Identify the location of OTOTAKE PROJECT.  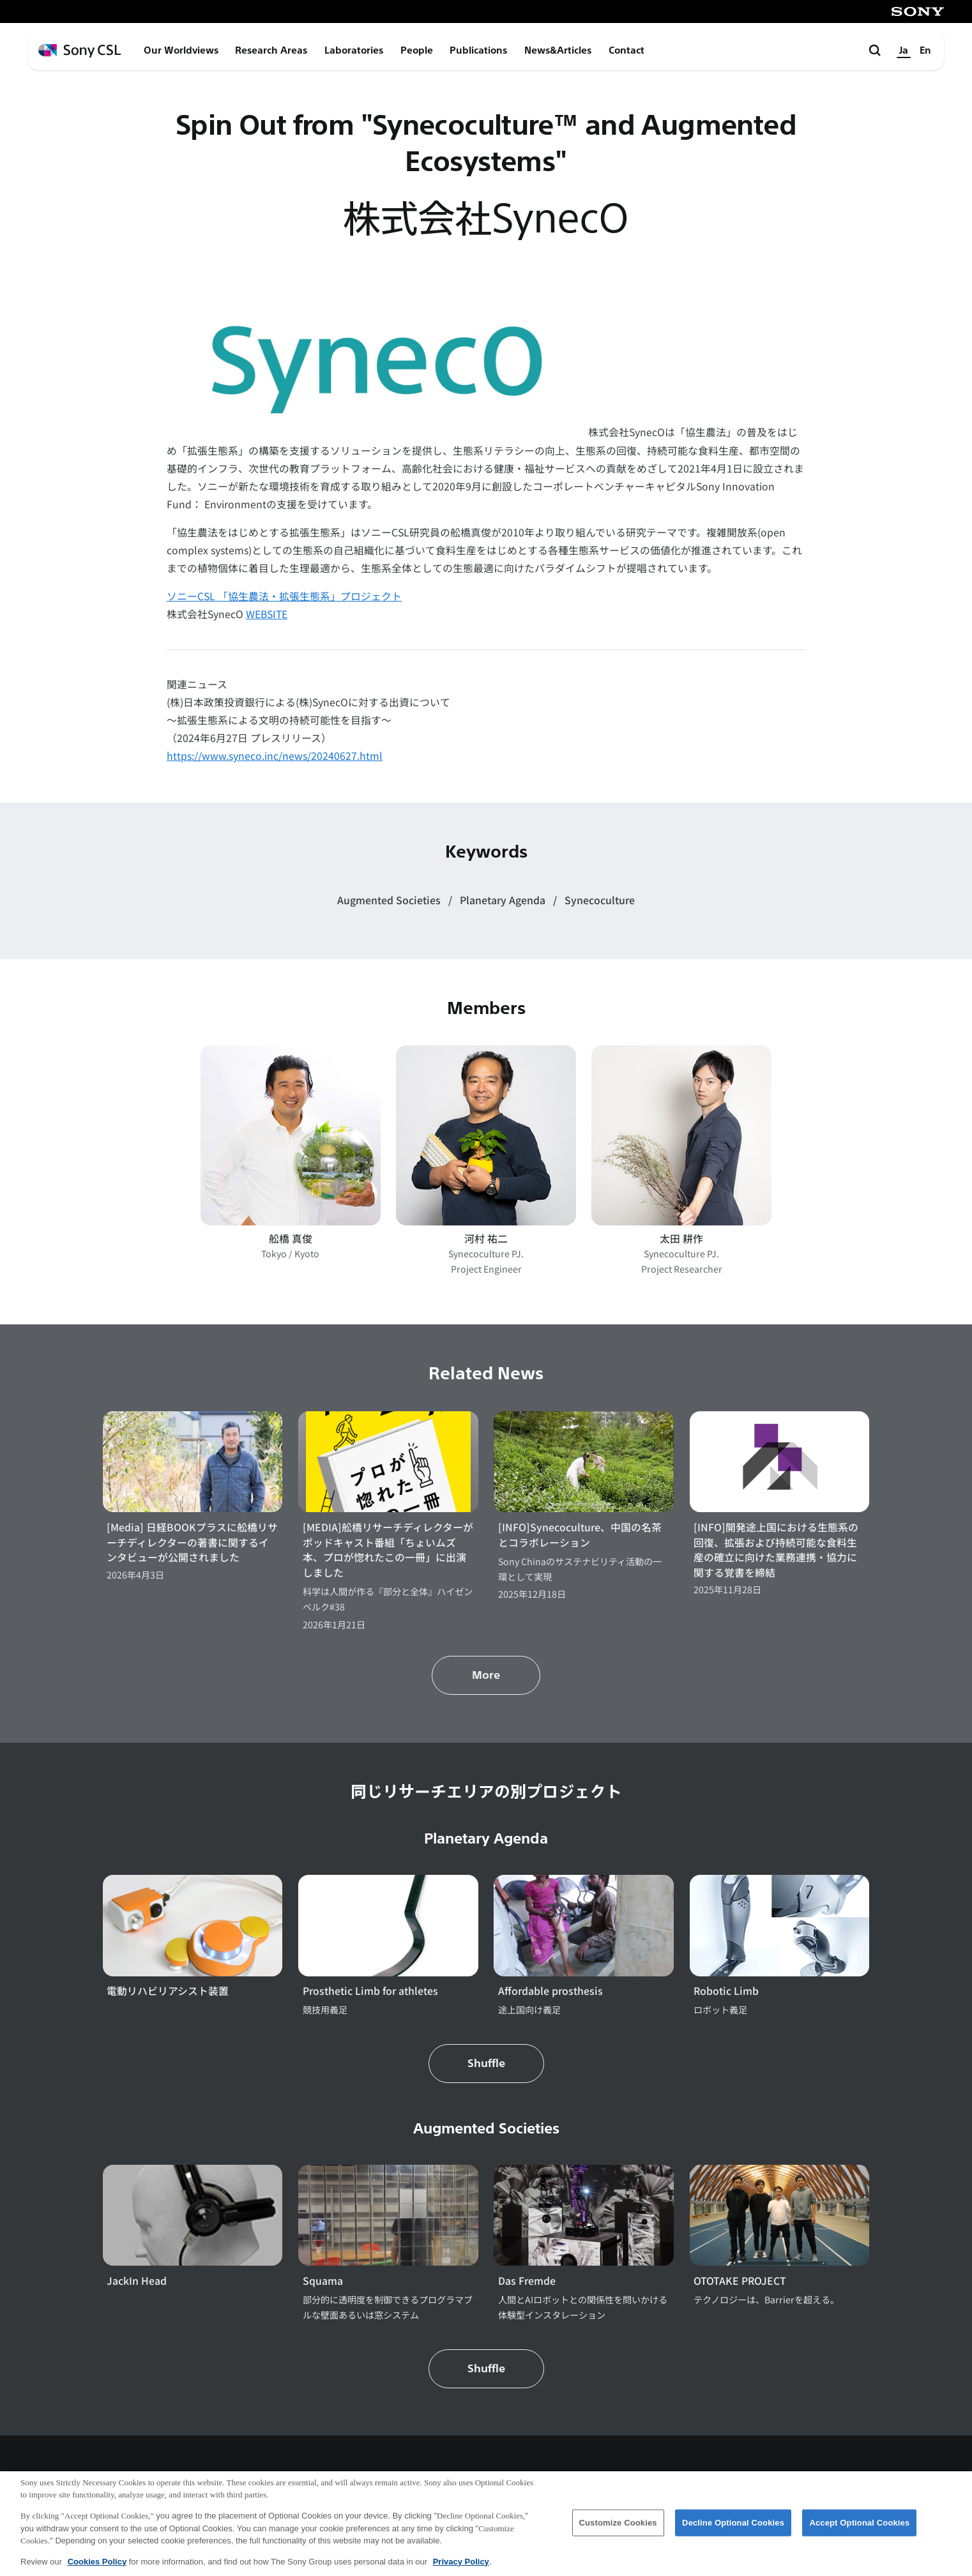
(740, 2280).